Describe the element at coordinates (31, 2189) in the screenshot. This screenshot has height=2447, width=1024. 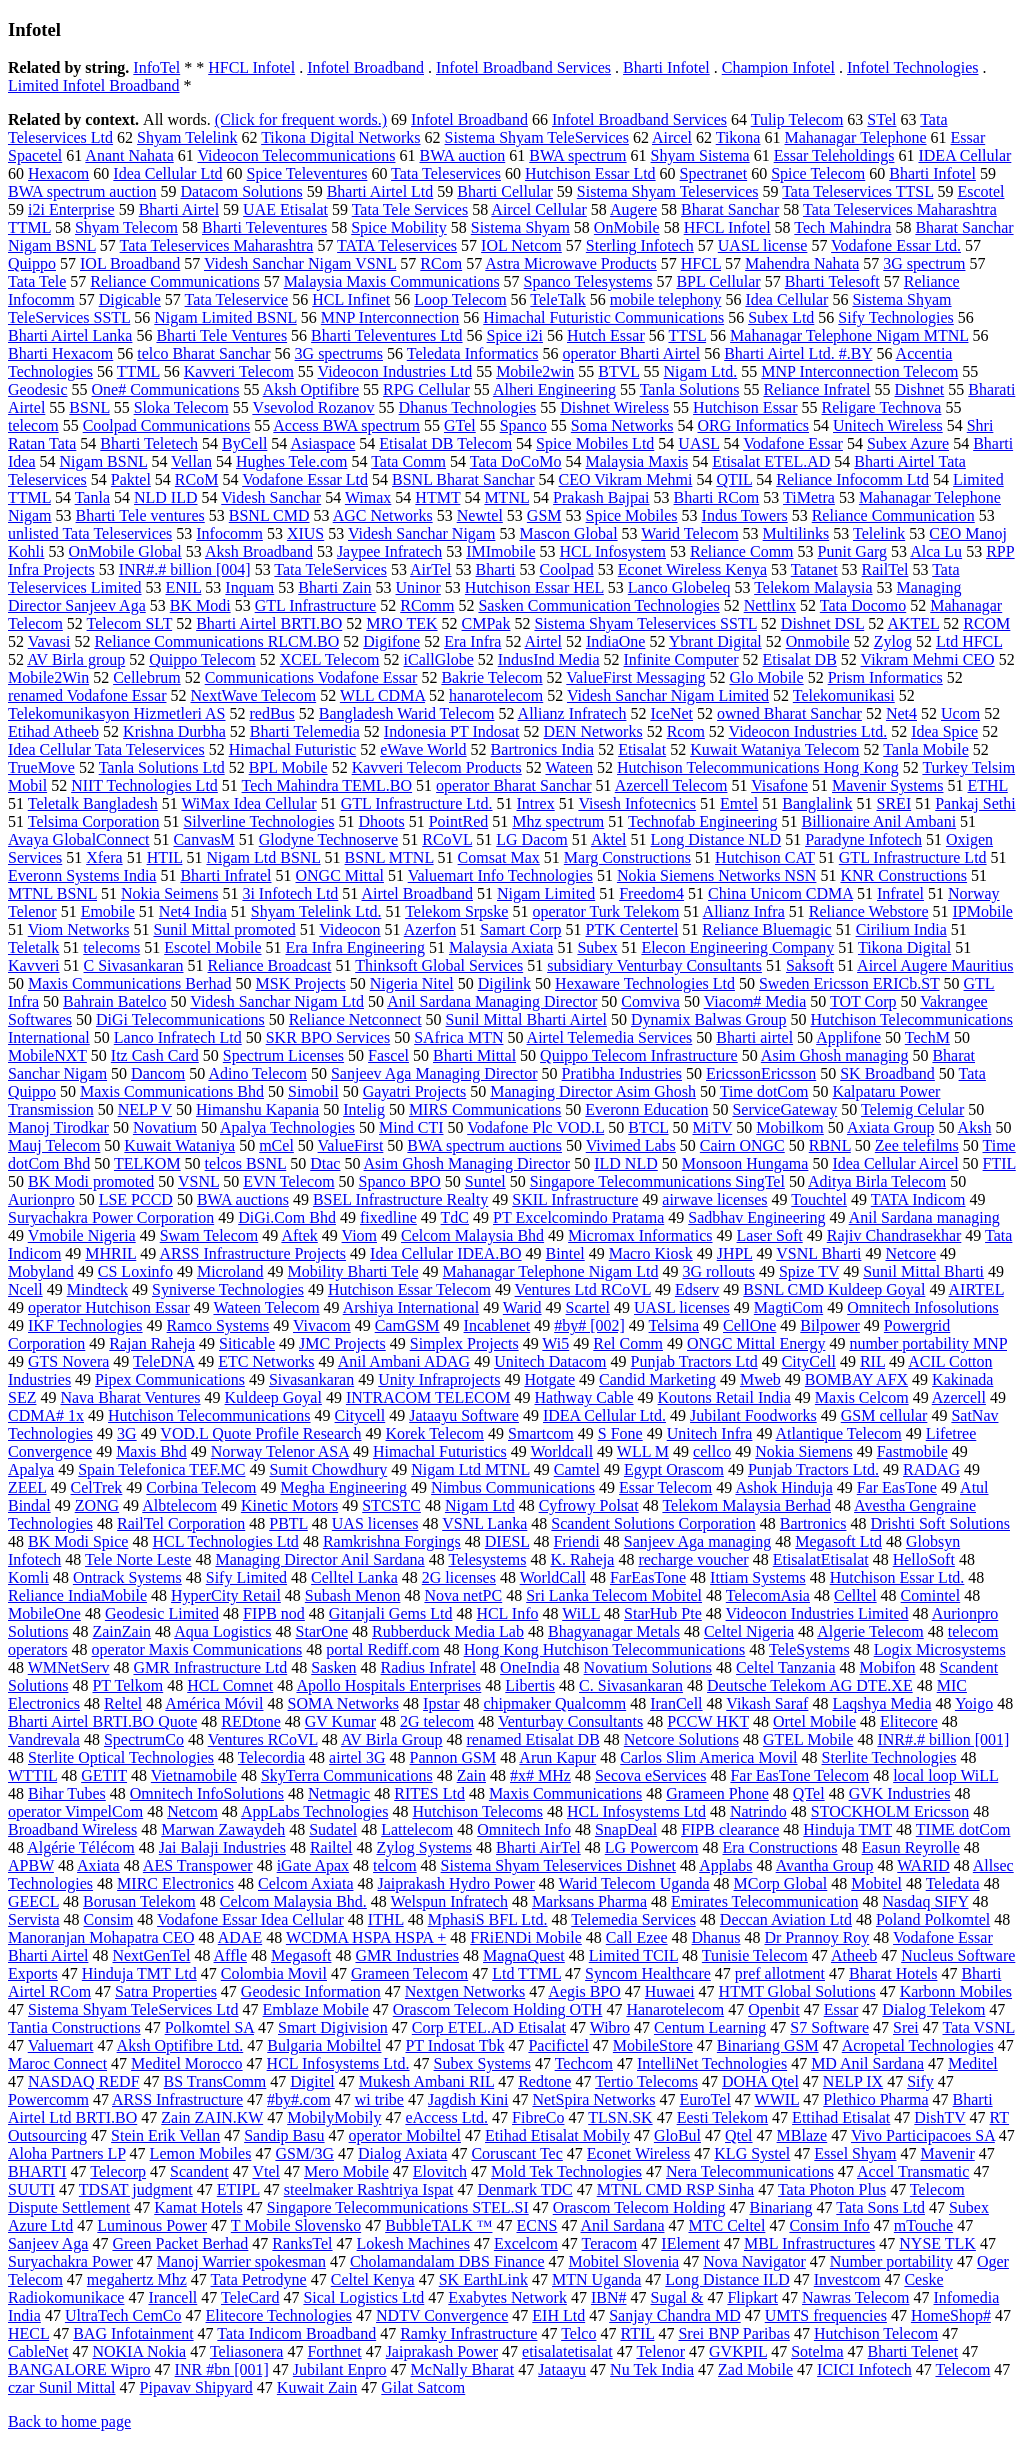
I see `SUUTI` at that location.